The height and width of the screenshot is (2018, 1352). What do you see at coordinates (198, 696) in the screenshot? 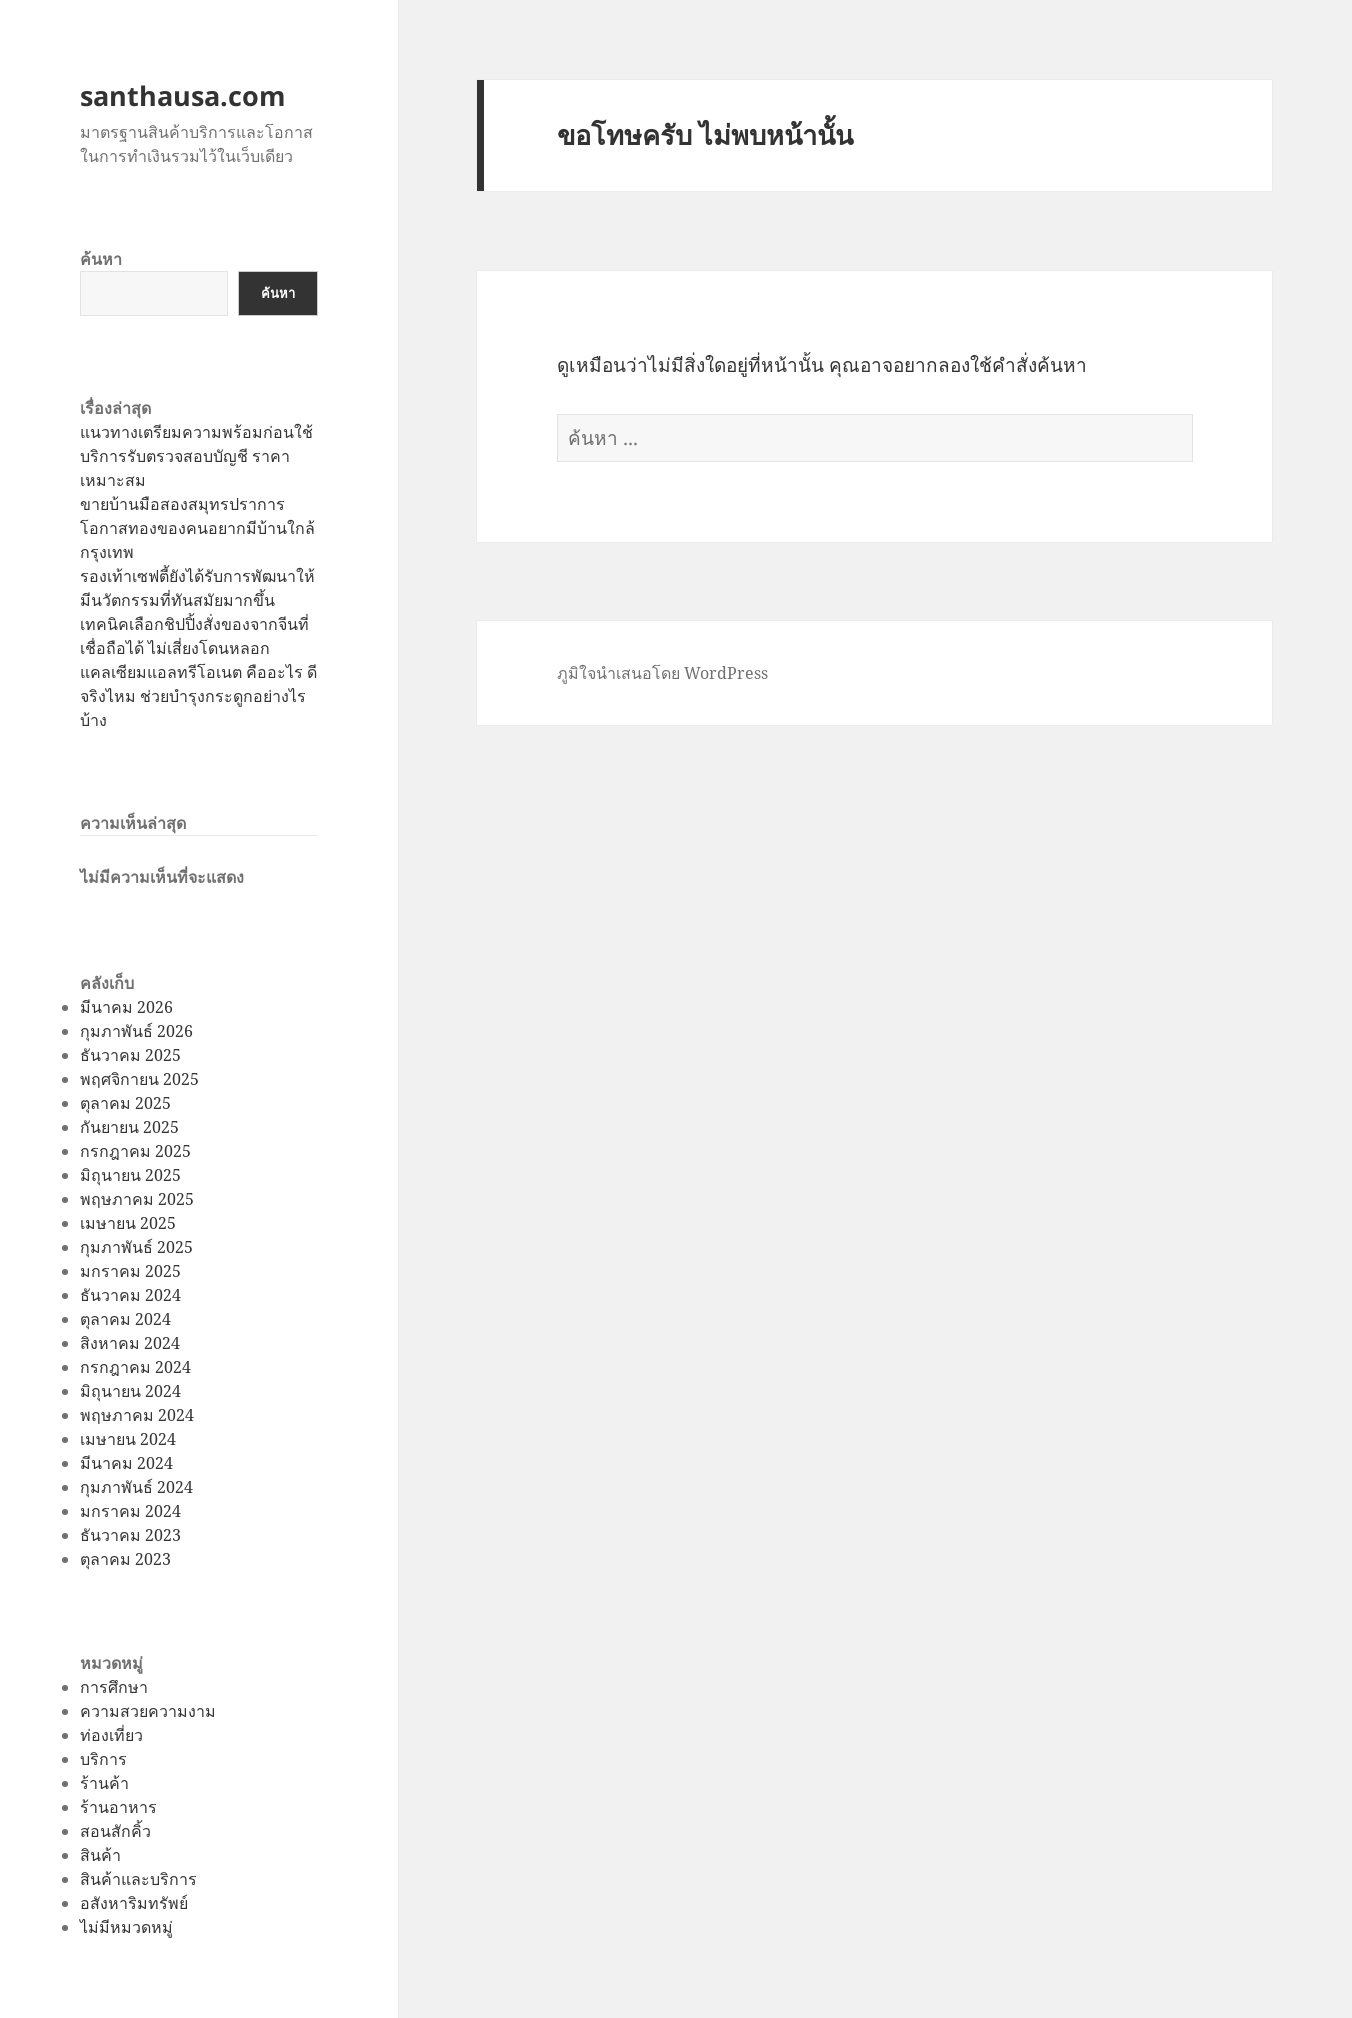
I see `แคลเซียมแอลทรีโอเนต คืออะไร ดีจริงไหม ช่วยบำรุงกระดูกอย่างไรบ้าง` at bounding box center [198, 696].